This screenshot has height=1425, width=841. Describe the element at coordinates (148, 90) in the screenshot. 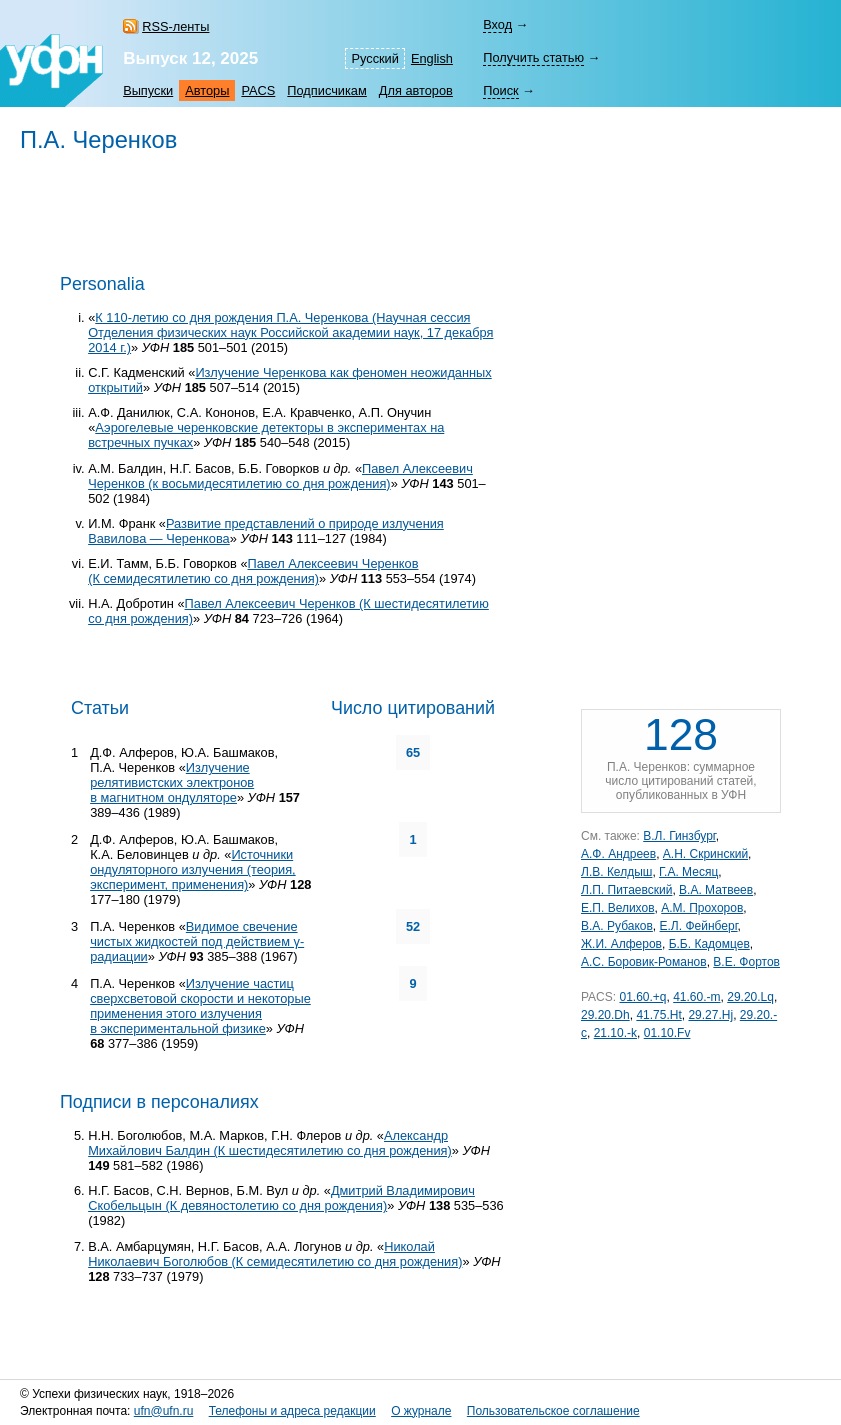

I see `Выпуски` at that location.